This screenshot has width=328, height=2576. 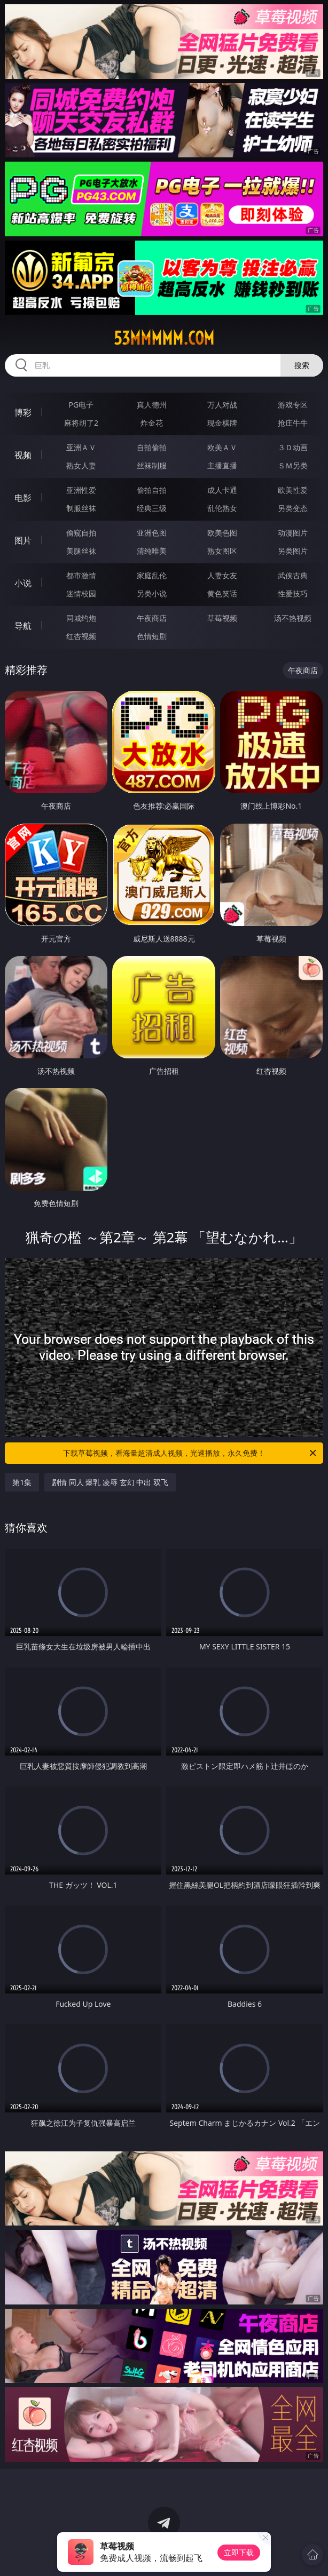 I want to click on 偷拍自拍, so click(x=152, y=490).